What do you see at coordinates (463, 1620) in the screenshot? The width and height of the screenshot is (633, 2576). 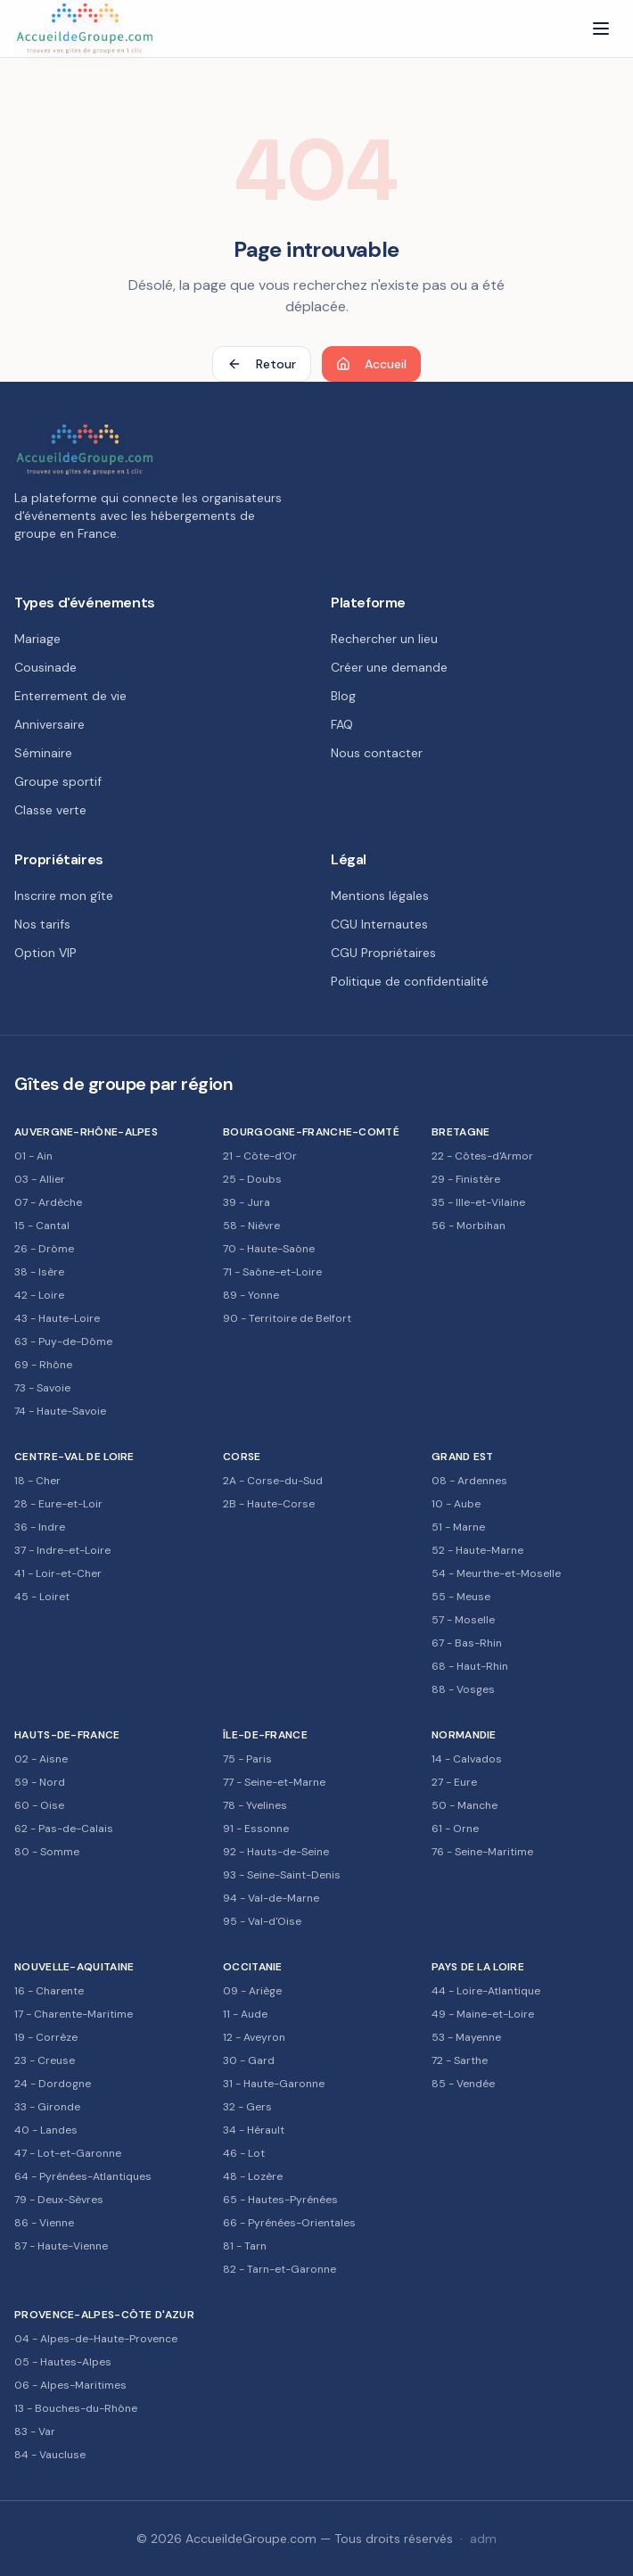 I see `57 - Moselle` at bounding box center [463, 1620].